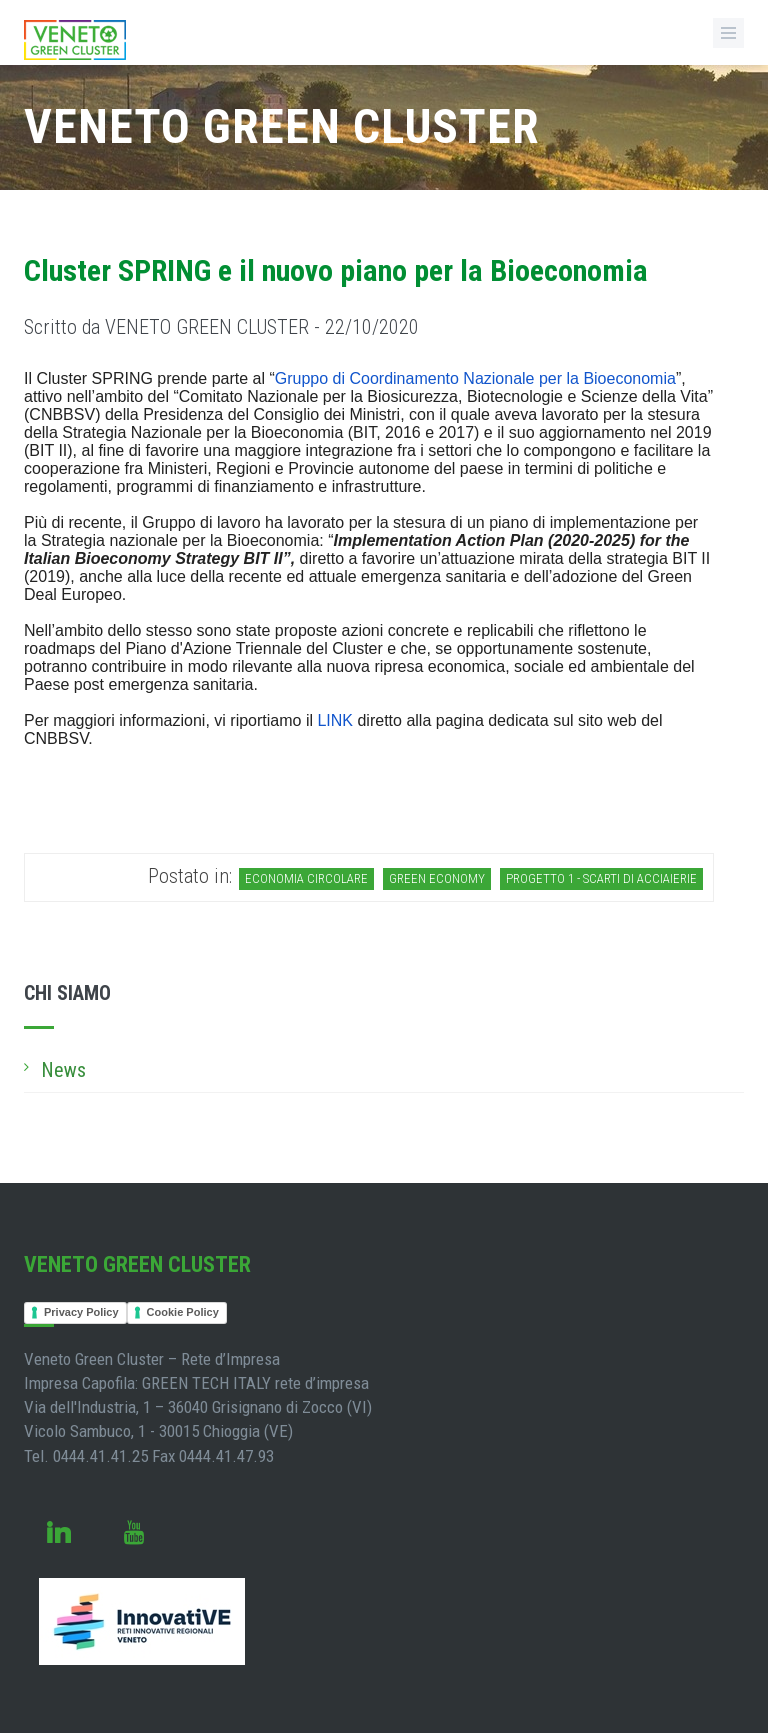  Describe the element at coordinates (183, 1312) in the screenshot. I see `Cookie Policy` at that location.